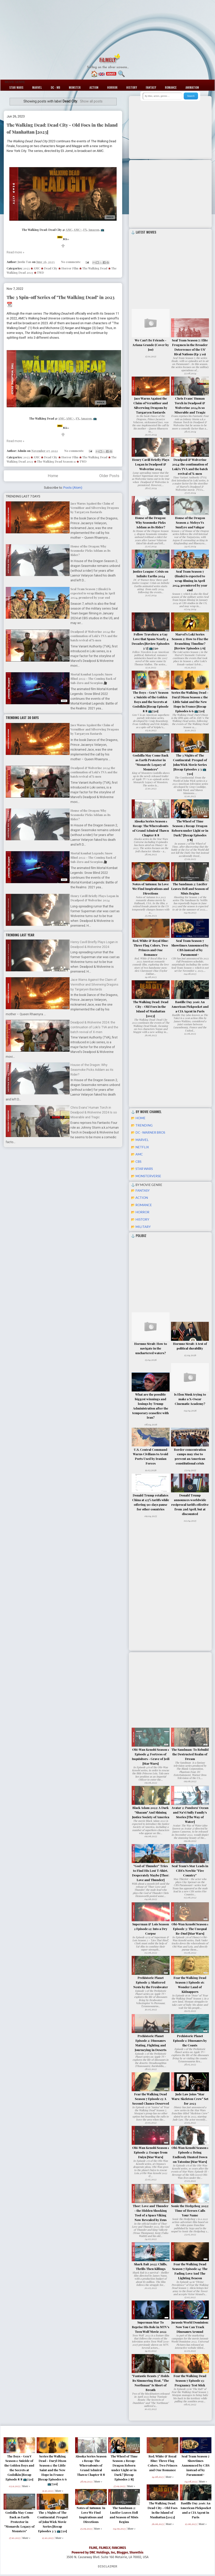 The height and width of the screenshot is (2576, 215). Describe the element at coordinates (140, 1118) in the screenshot. I see `HOME` at that location.